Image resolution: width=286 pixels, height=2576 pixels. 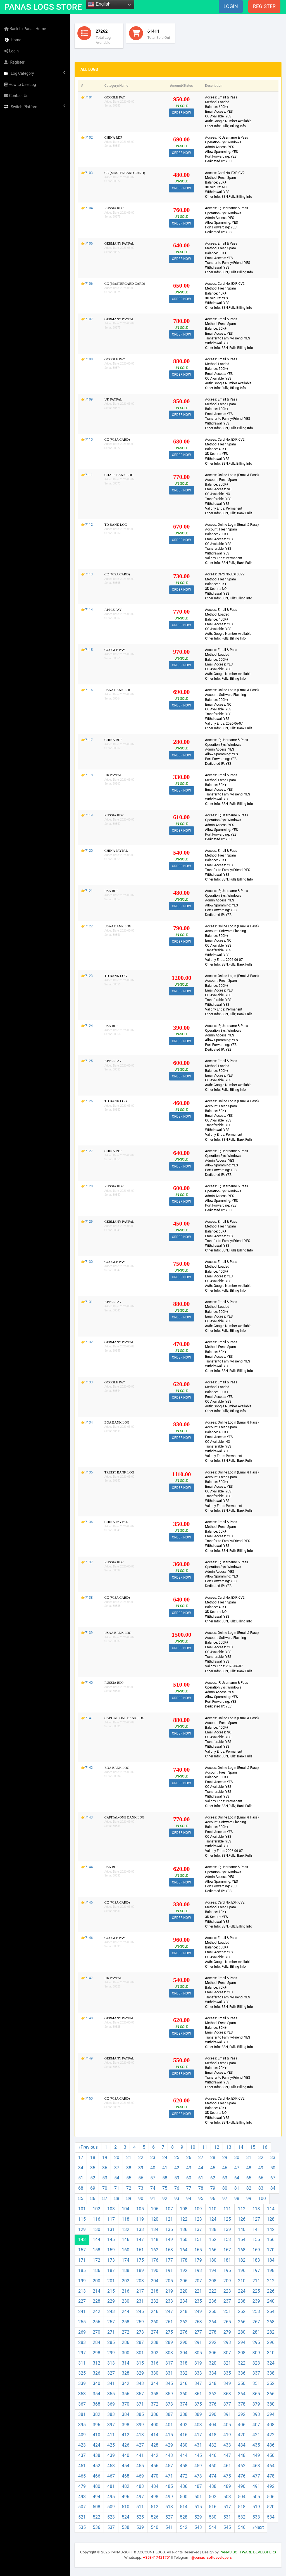 What do you see at coordinates (256, 2291) in the screenshot?
I see `225` at bounding box center [256, 2291].